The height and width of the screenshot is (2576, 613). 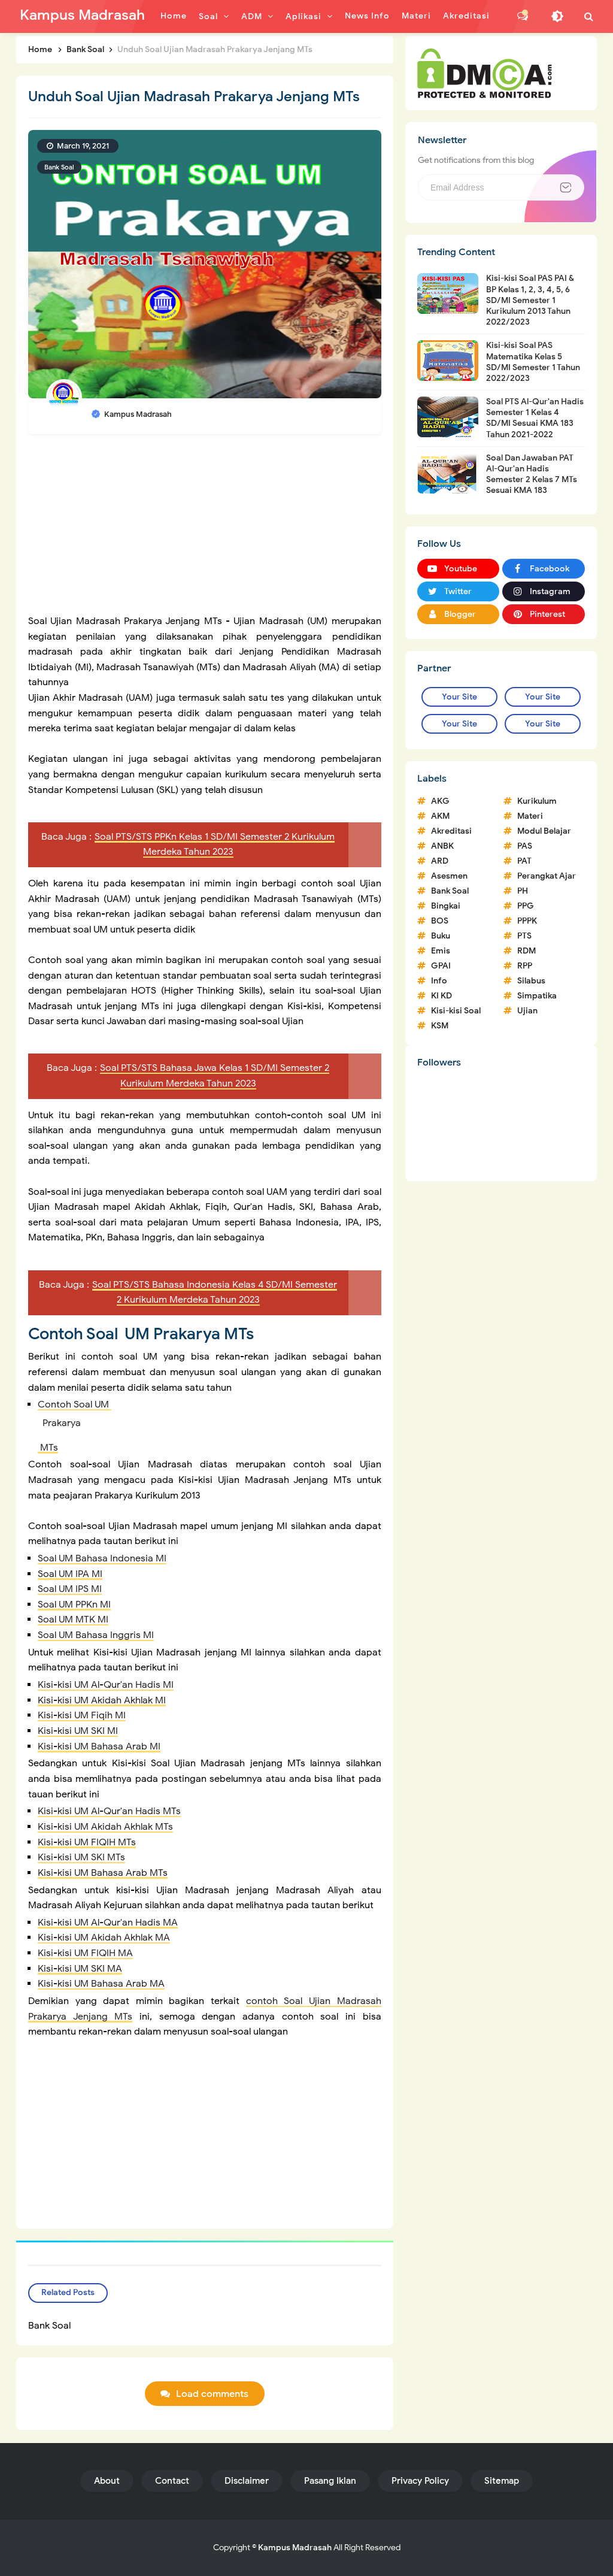 I want to click on Kisi-kisi UM Akidah Akhlak MA, so click(x=104, y=1938).